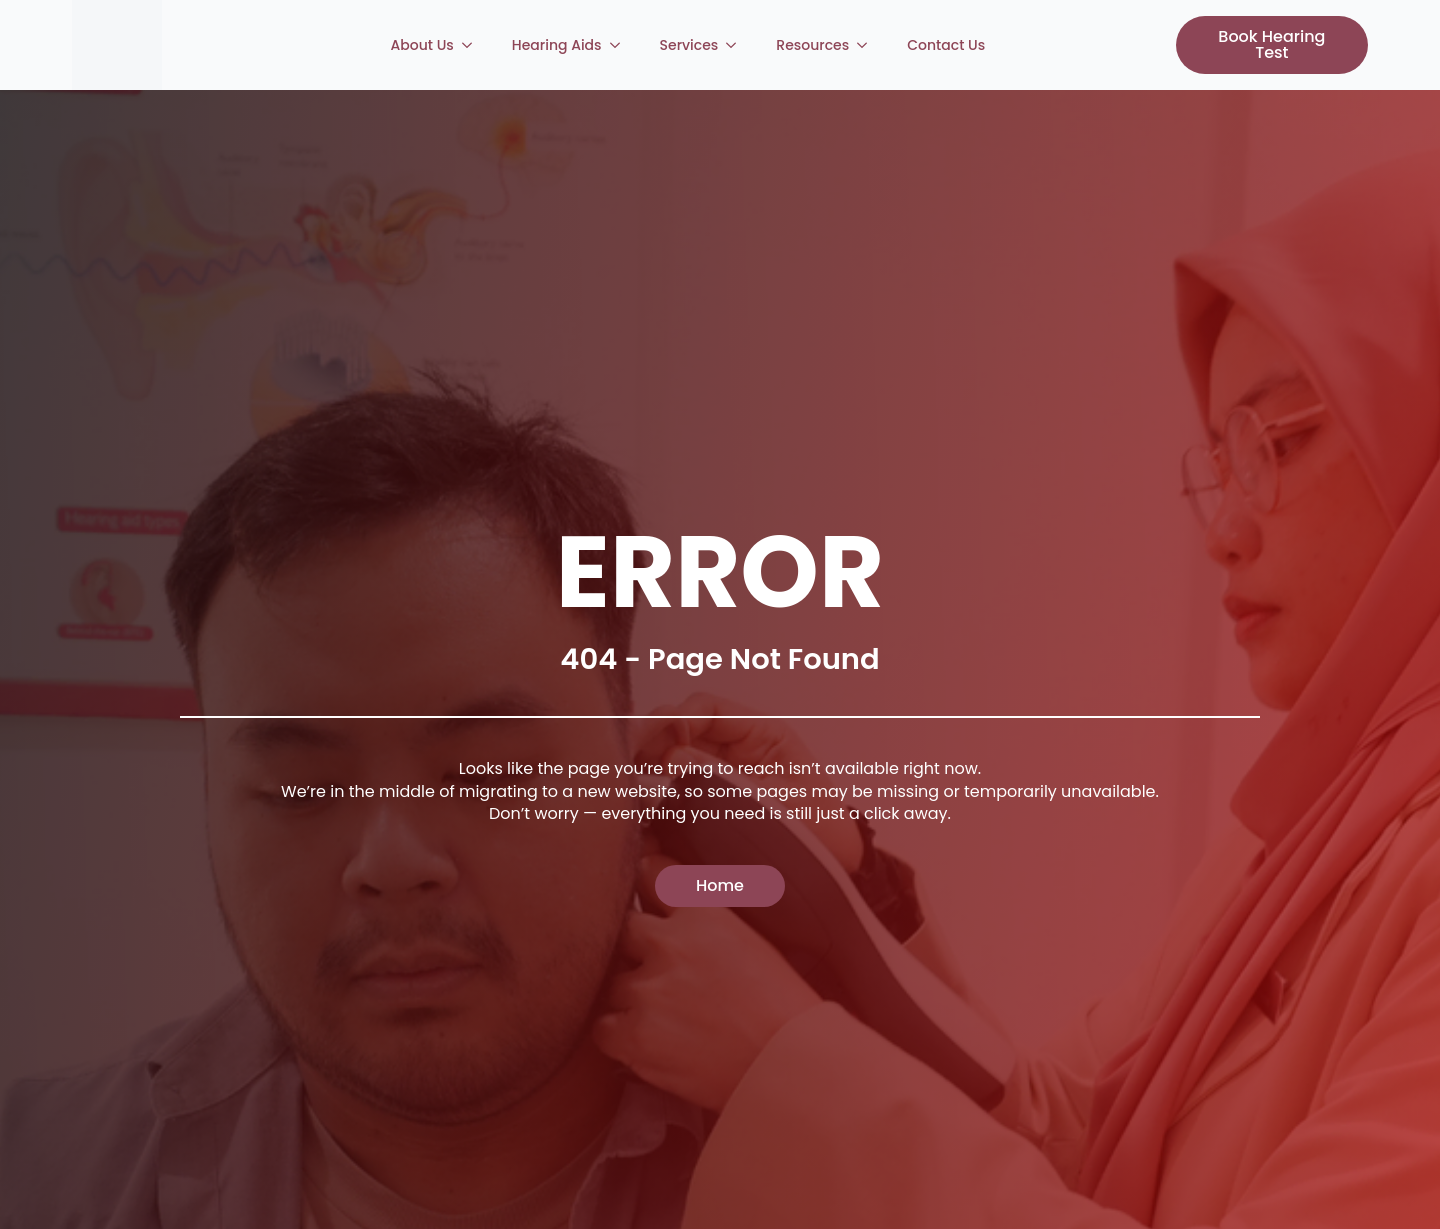 This screenshot has width=1440, height=1229. What do you see at coordinates (946, 45) in the screenshot?
I see `Contact Us` at bounding box center [946, 45].